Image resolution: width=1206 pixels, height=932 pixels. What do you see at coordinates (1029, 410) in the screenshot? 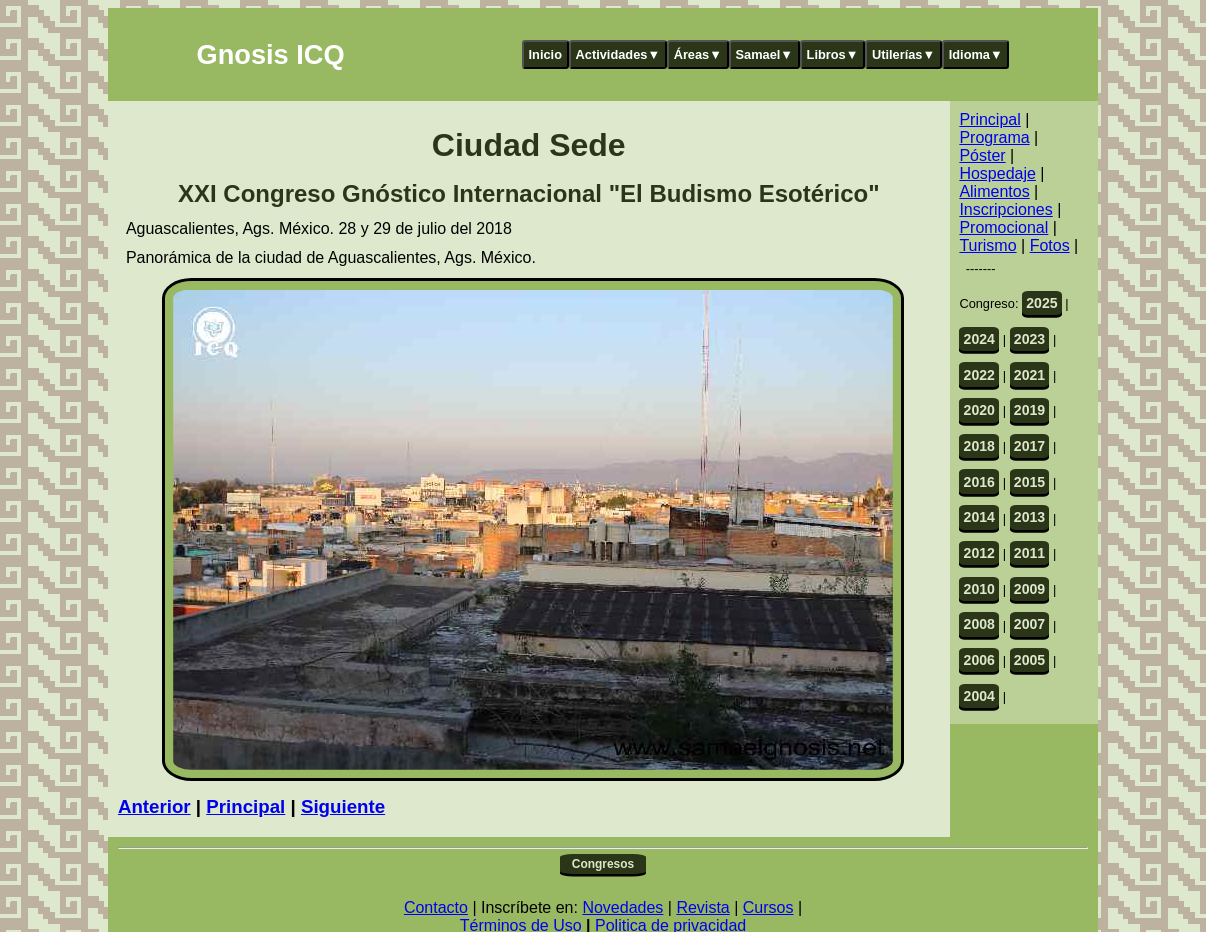
I see `2019` at bounding box center [1029, 410].